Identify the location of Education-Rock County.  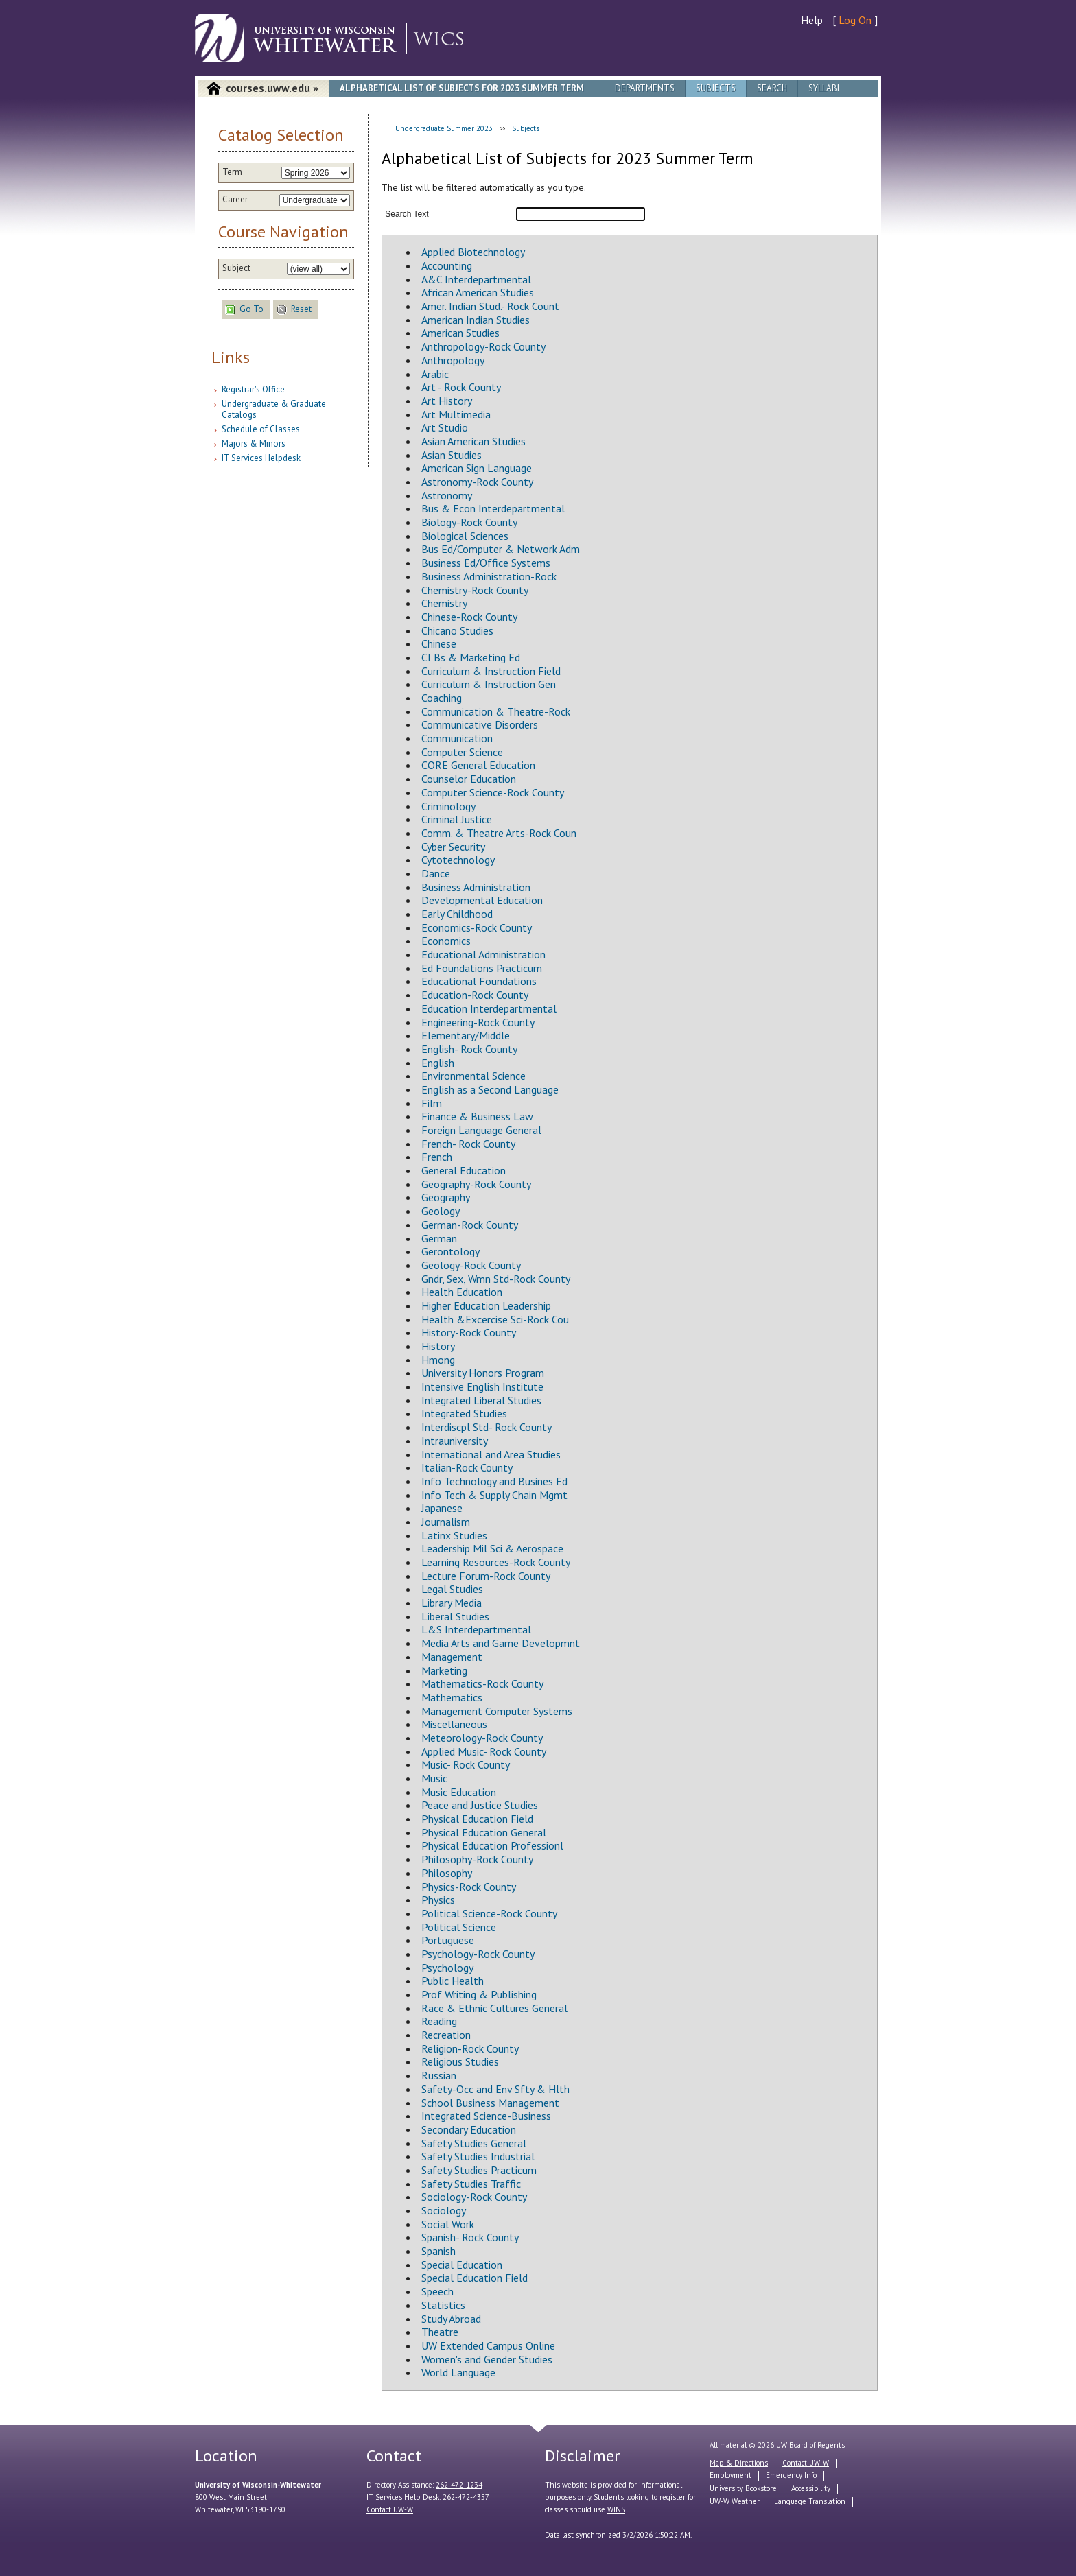
(474, 995).